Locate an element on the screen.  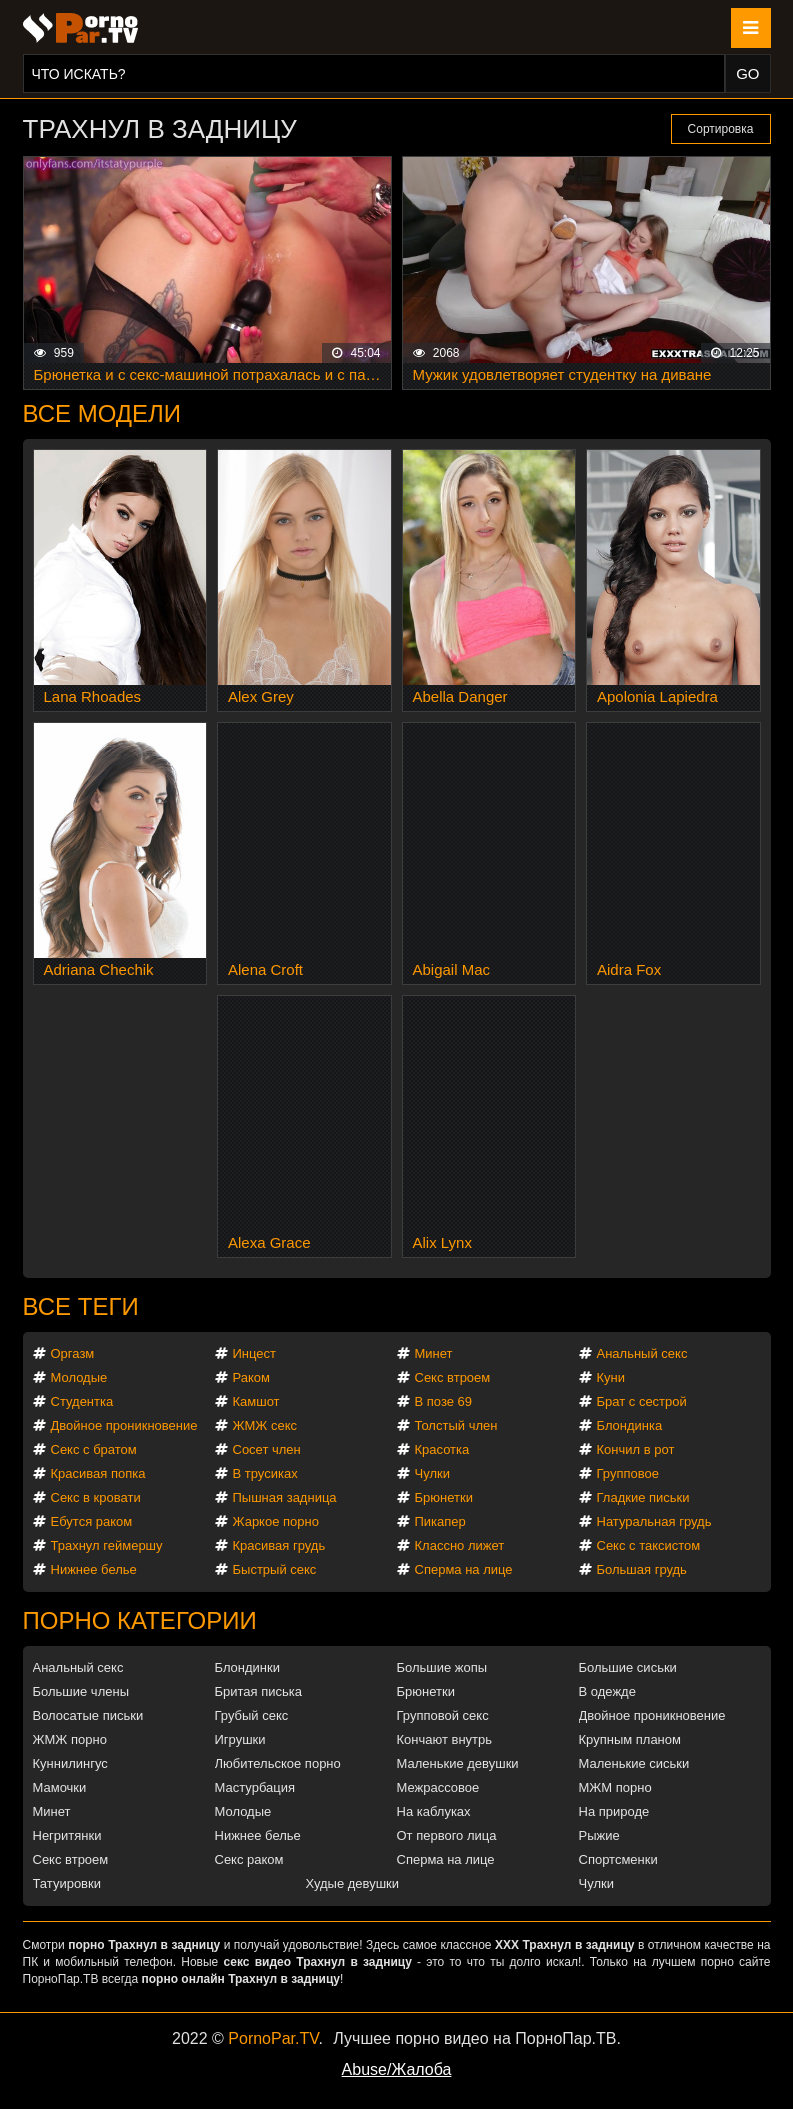
В трусиках is located at coordinates (265, 1473).